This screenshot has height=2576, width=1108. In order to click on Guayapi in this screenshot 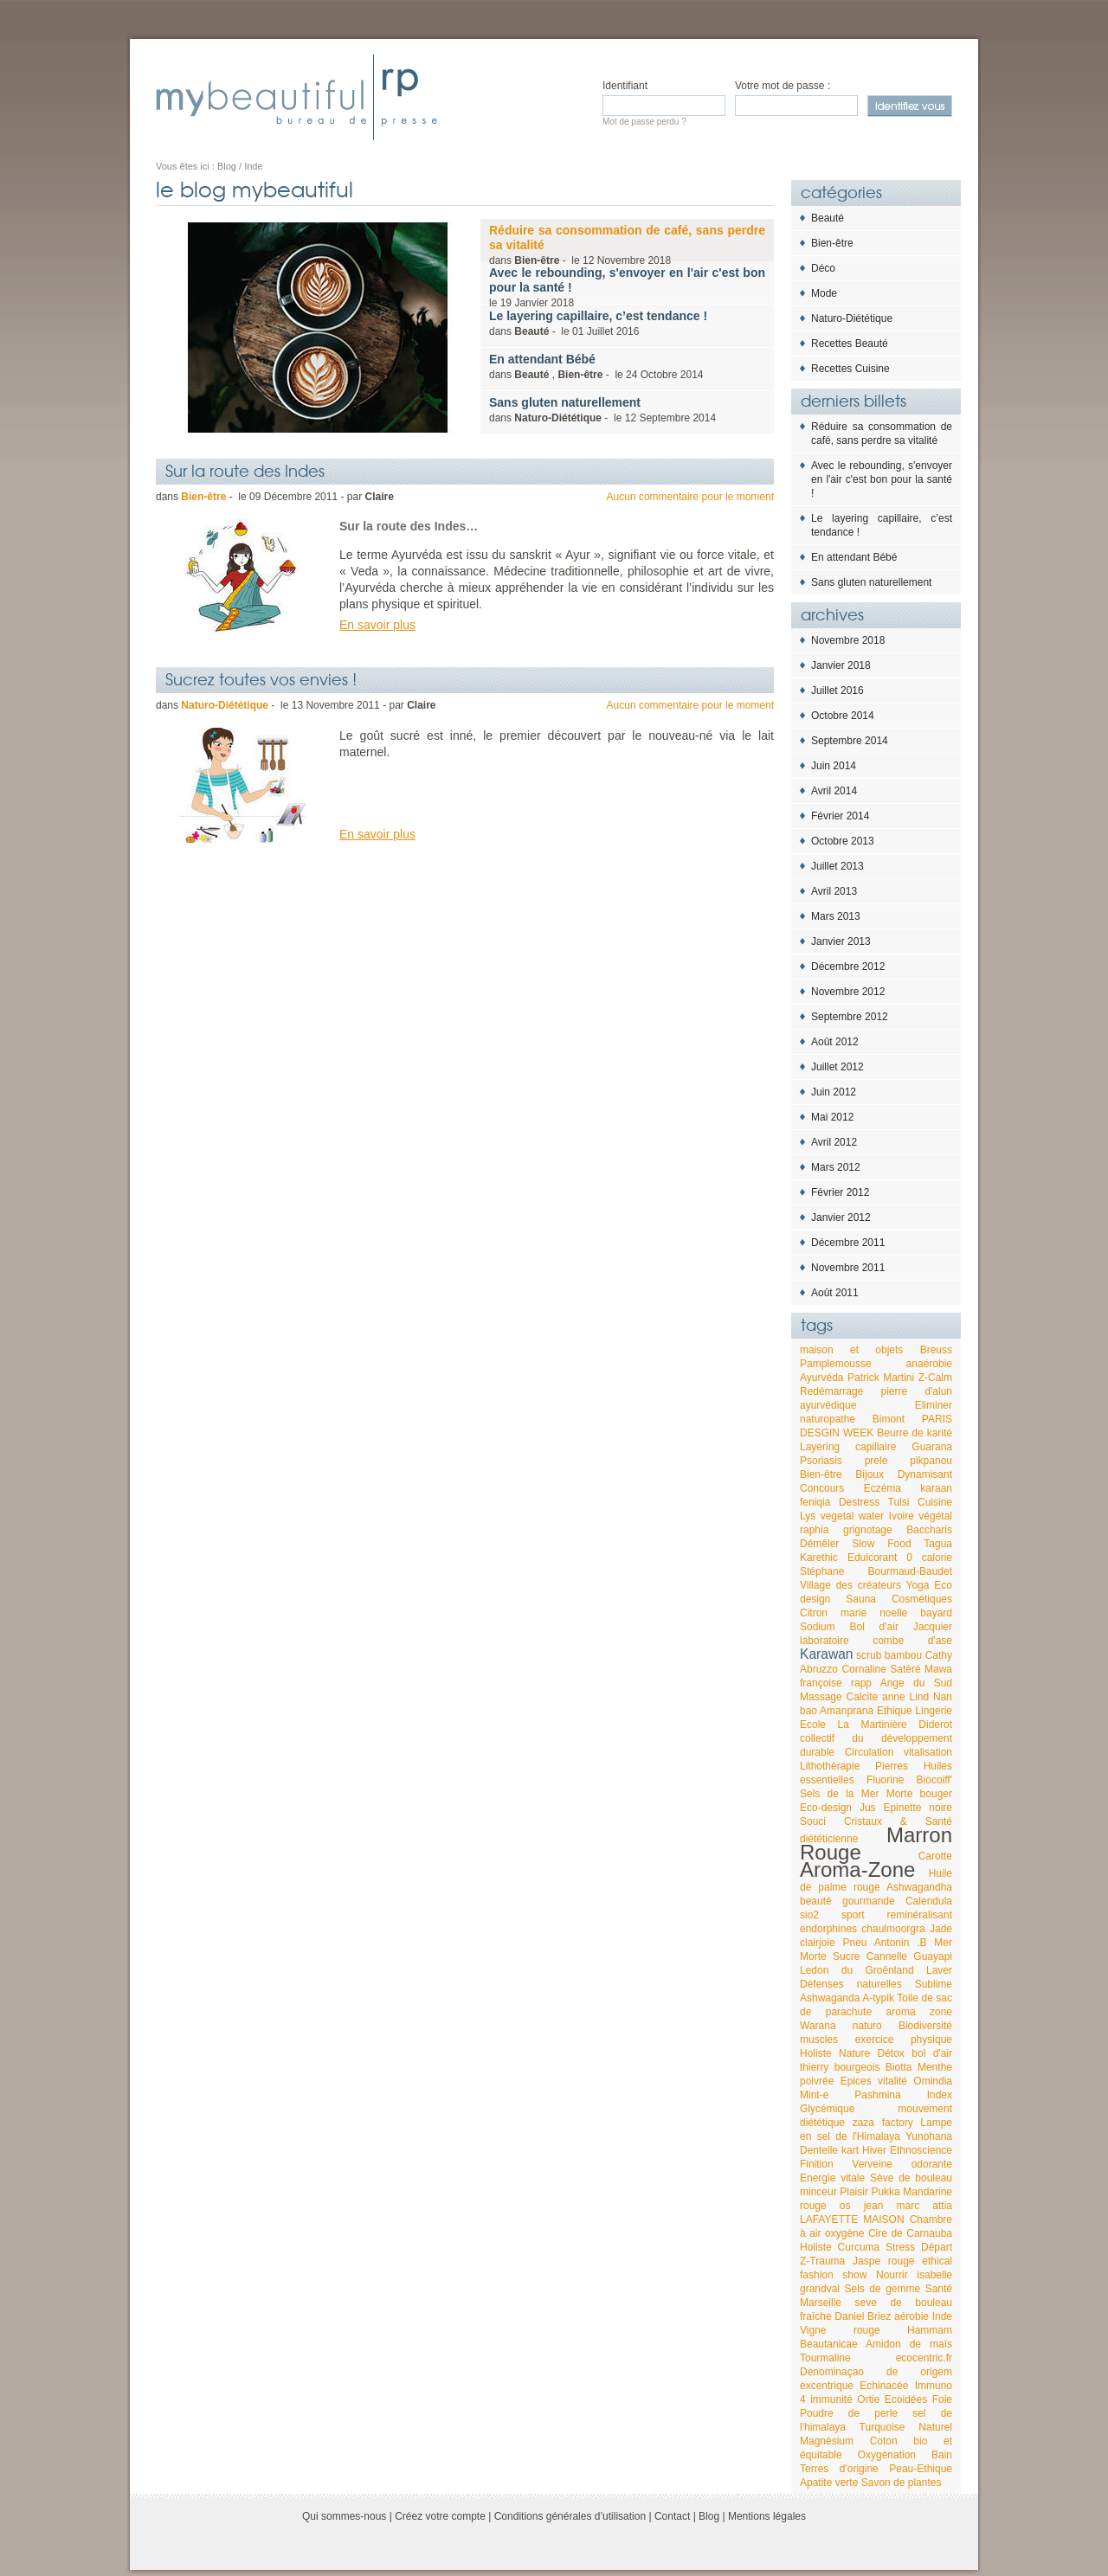, I will do `click(932, 1956)`.